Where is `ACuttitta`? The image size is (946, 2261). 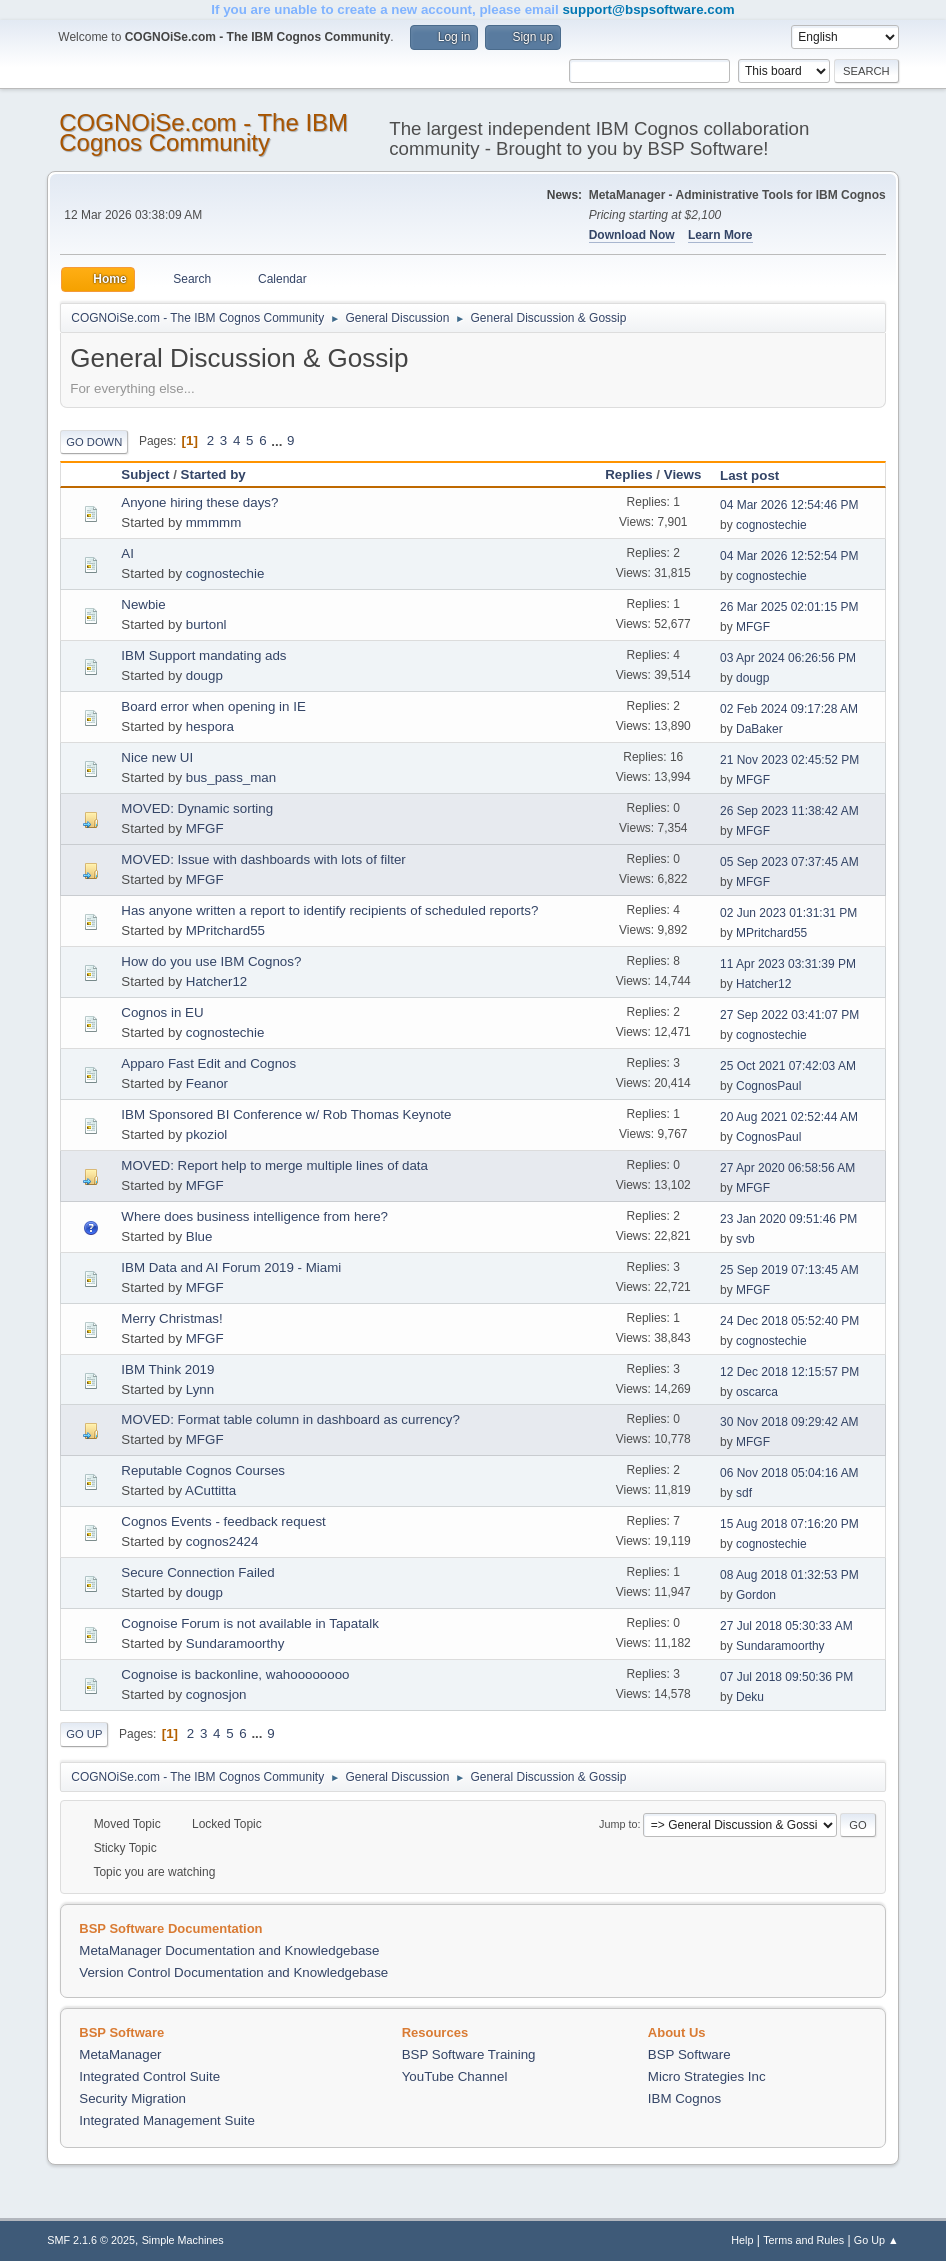
ACuttitta is located at coordinates (210, 1490).